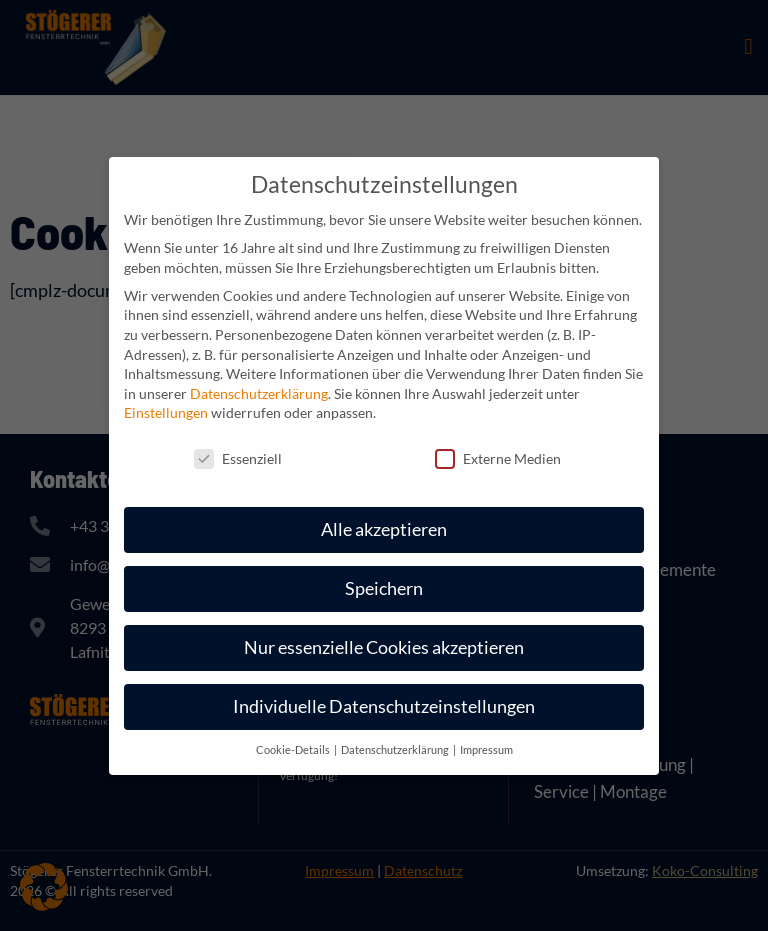 This screenshot has height=931, width=768. I want to click on Einstellungen, so click(166, 412).